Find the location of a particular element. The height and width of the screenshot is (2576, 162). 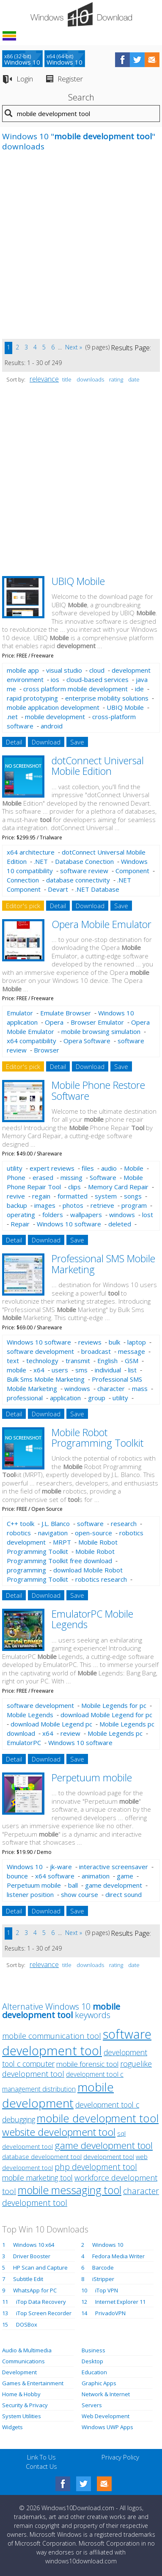

x64 architecture is located at coordinates (31, 852).